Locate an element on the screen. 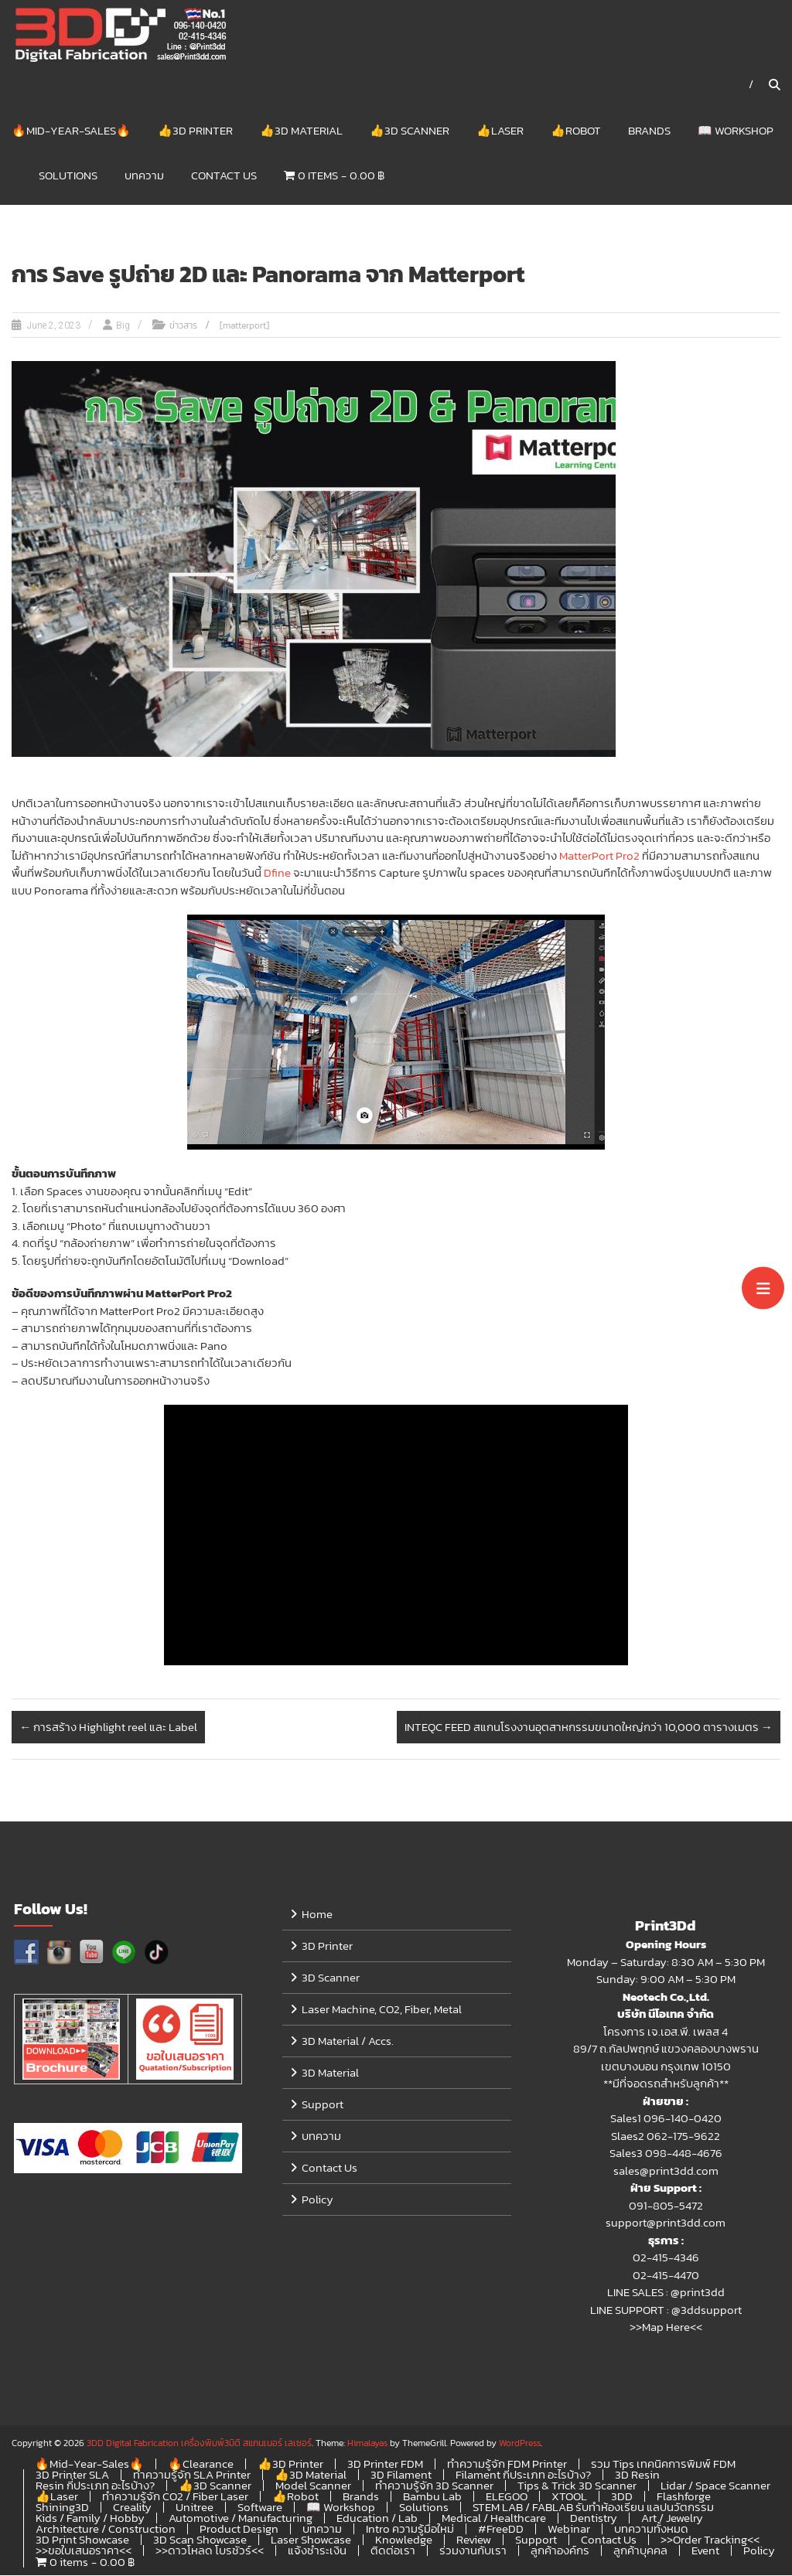 The height and width of the screenshot is (2576, 792). 3D Resin is located at coordinates (637, 2475).